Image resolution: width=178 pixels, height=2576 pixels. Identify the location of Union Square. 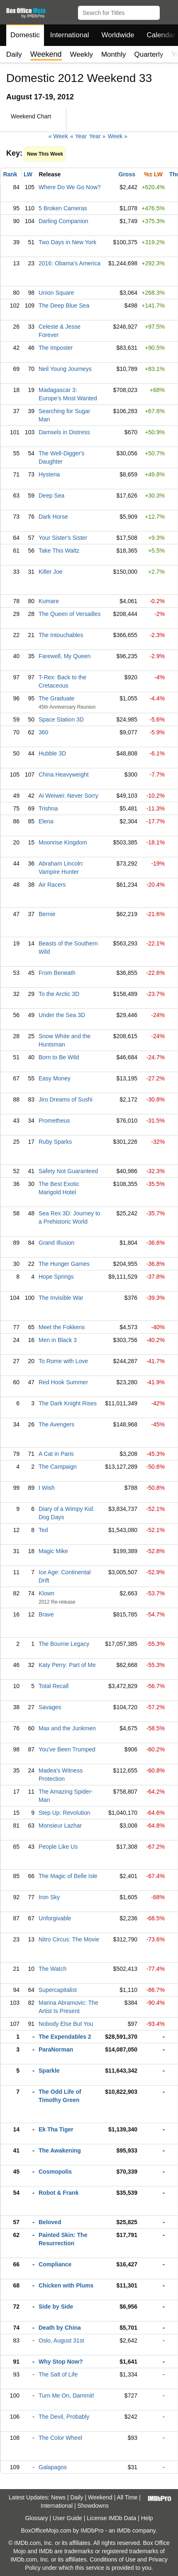
(56, 292).